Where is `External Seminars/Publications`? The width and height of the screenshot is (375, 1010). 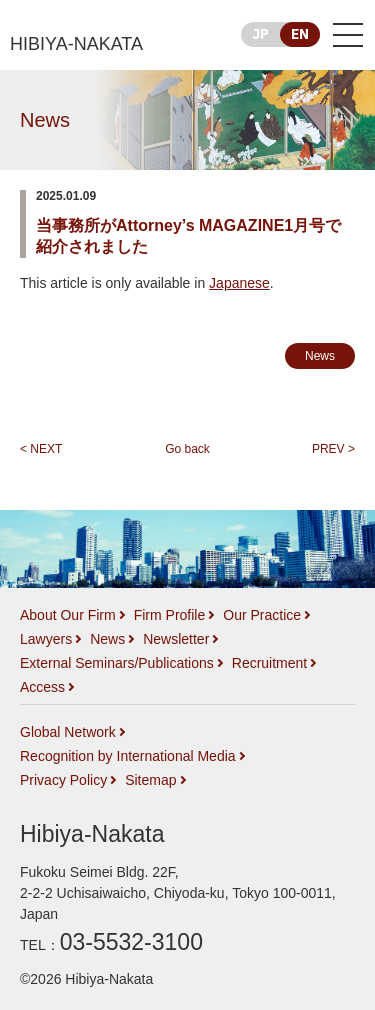 External Seminars/Publications is located at coordinates (117, 663).